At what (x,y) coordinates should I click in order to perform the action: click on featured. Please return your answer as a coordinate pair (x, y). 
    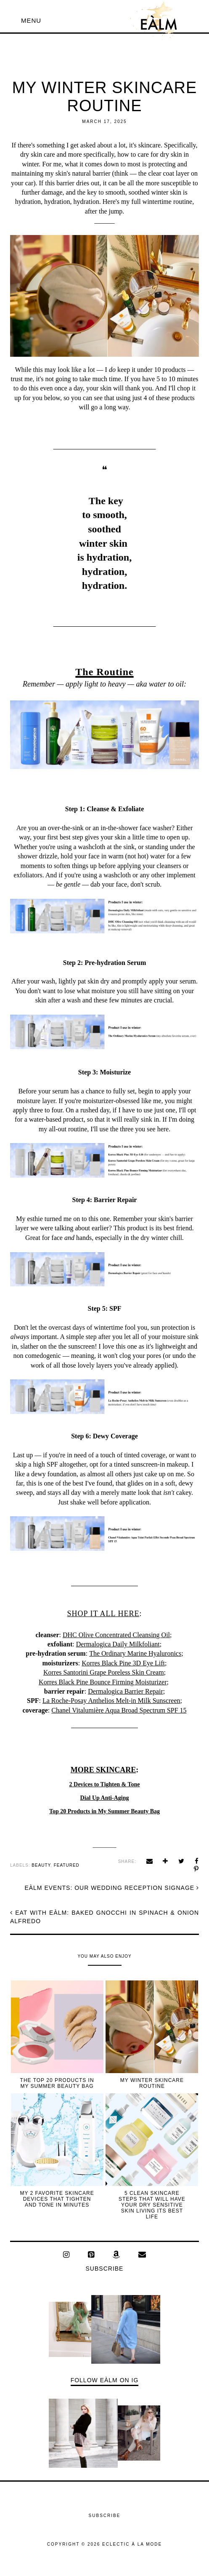
    Looking at the image, I should click on (66, 1865).